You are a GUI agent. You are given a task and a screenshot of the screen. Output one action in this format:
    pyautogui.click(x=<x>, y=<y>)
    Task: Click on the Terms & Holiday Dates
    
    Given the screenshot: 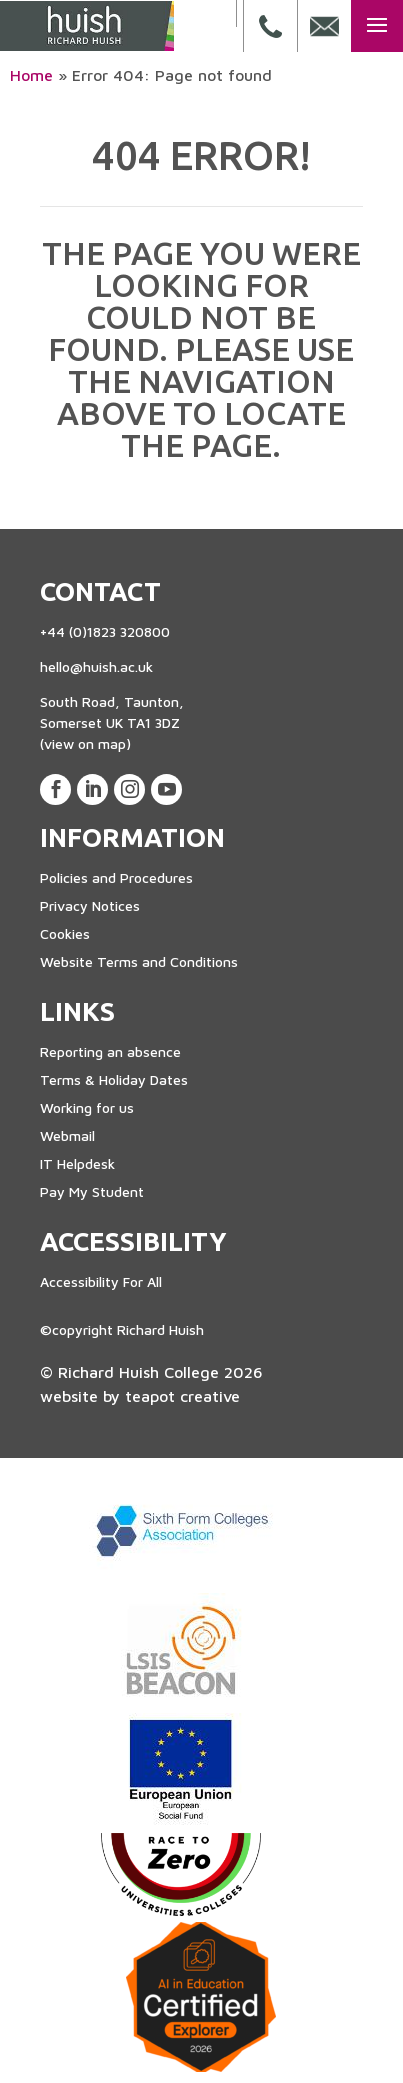 What is the action you would take?
    pyautogui.click(x=114, y=1079)
    